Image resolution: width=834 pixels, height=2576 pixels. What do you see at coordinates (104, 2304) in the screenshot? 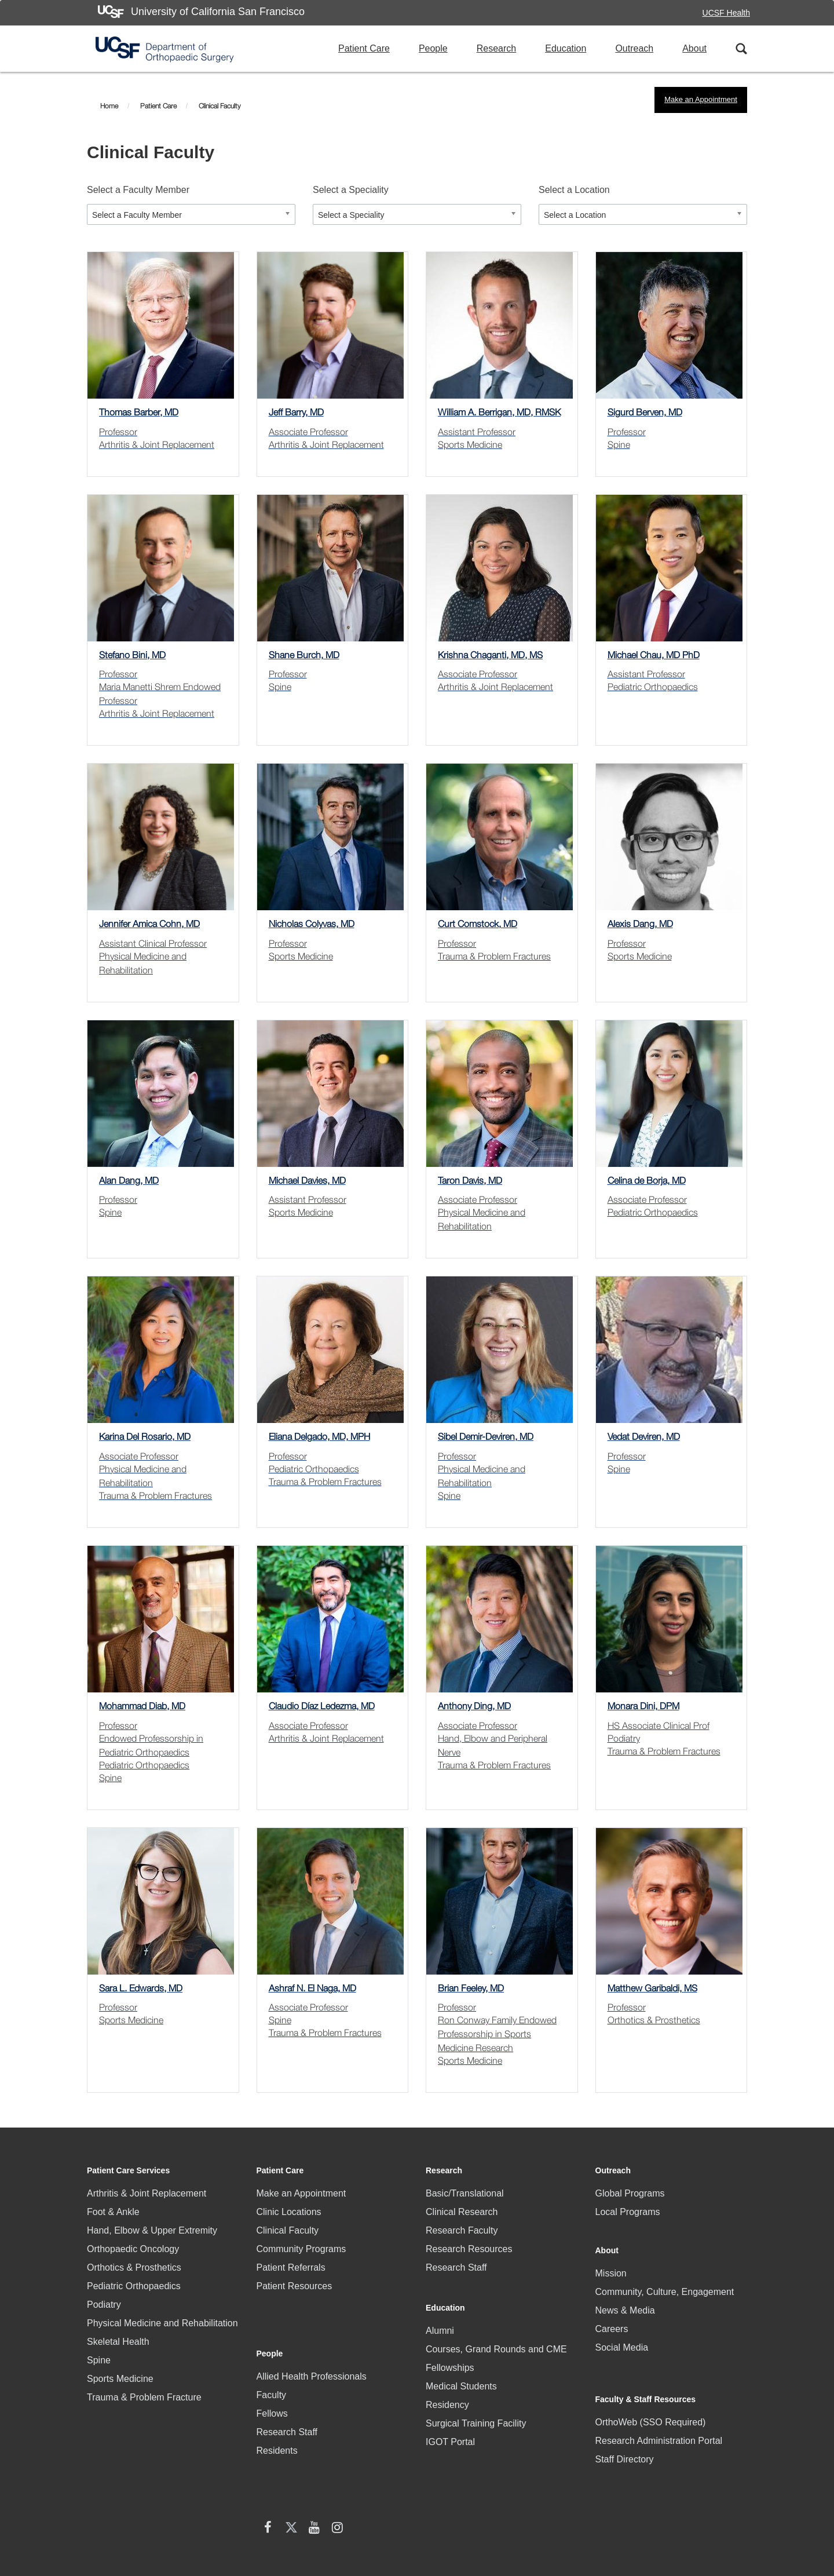
I see `Podiatry` at bounding box center [104, 2304].